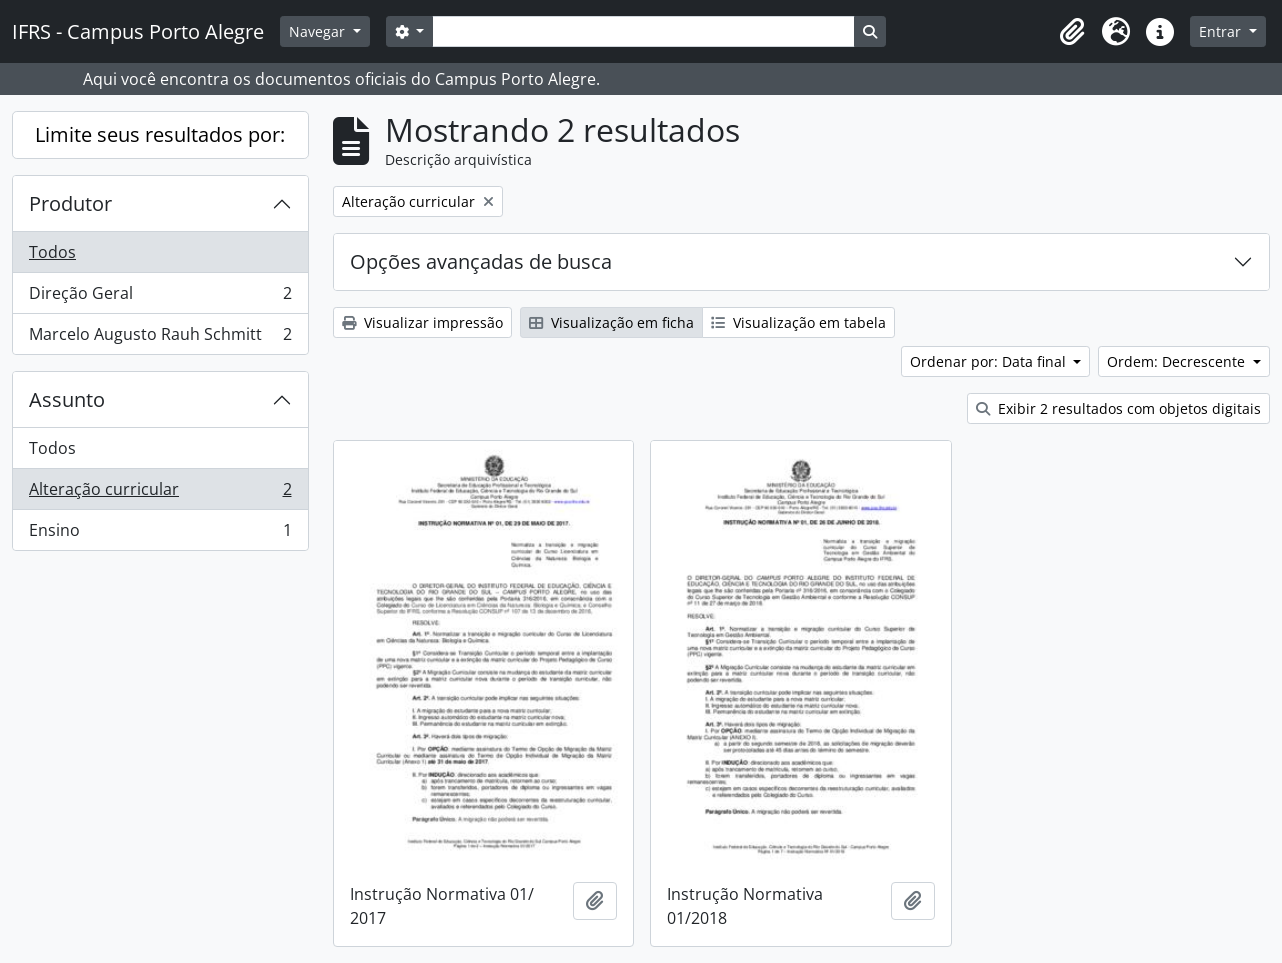 Image resolution: width=1282 pixels, height=963 pixels. I want to click on [button], so click(1072, 32).